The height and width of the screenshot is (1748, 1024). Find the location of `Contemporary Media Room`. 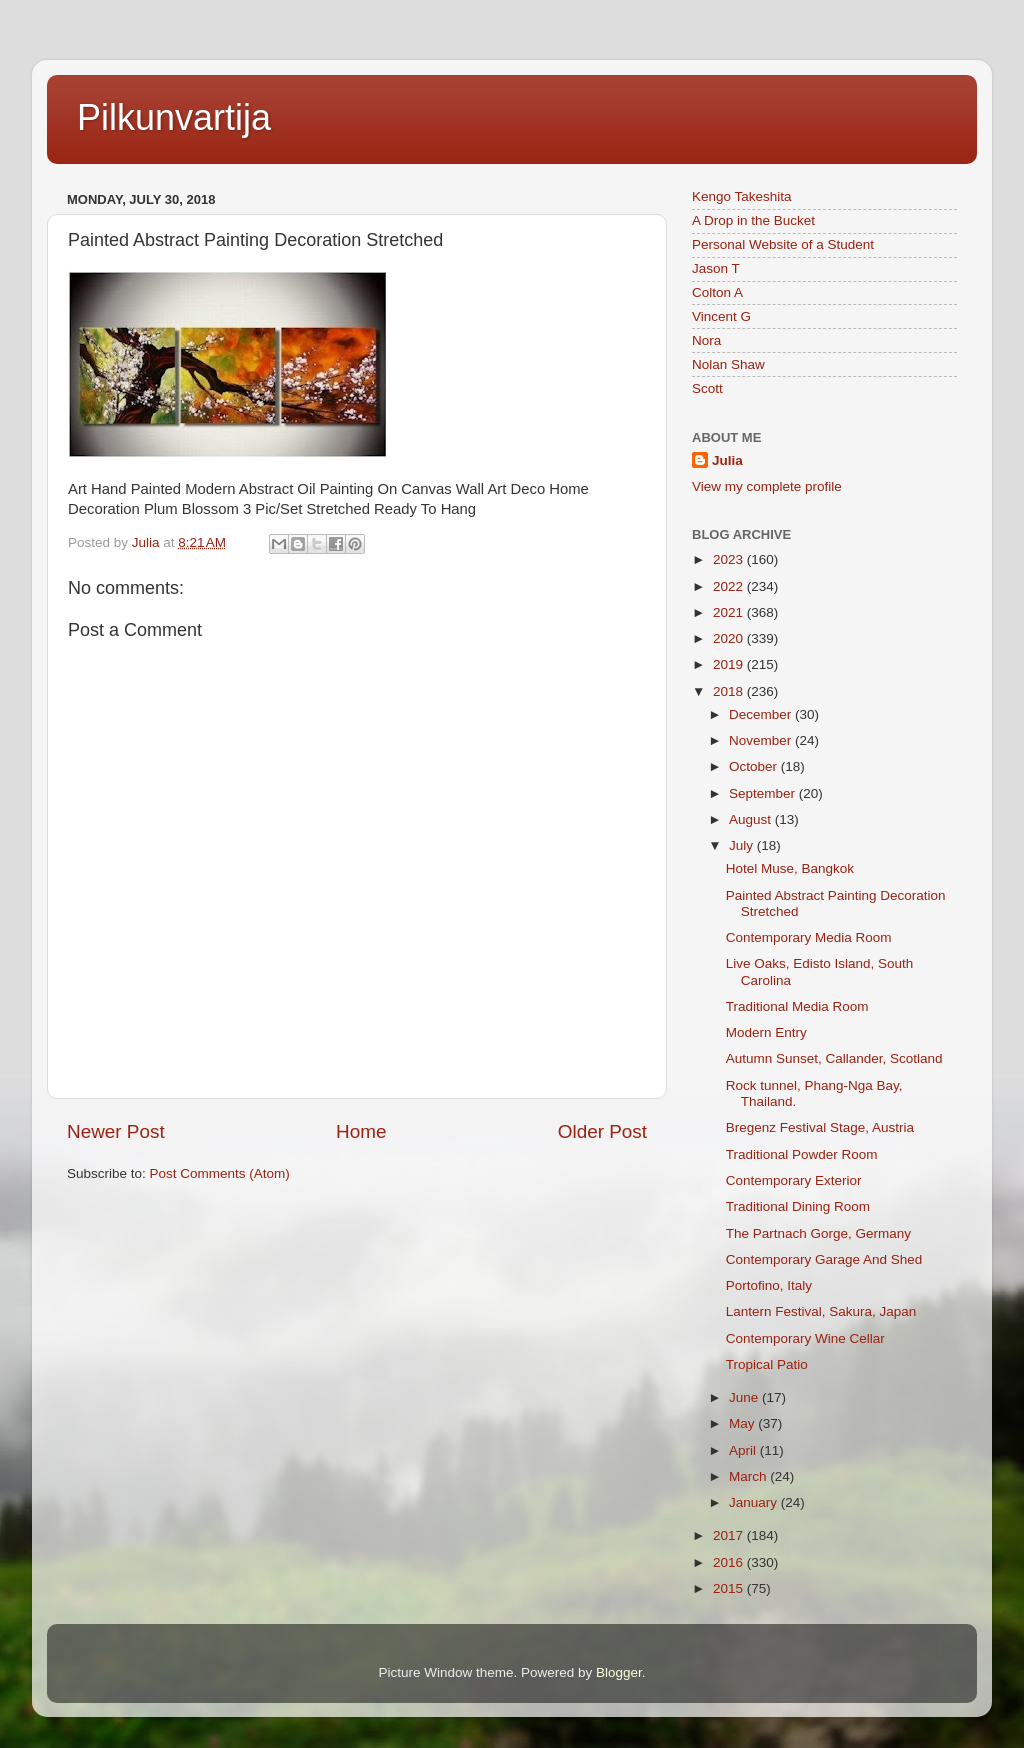

Contemporary Media Room is located at coordinates (809, 937).